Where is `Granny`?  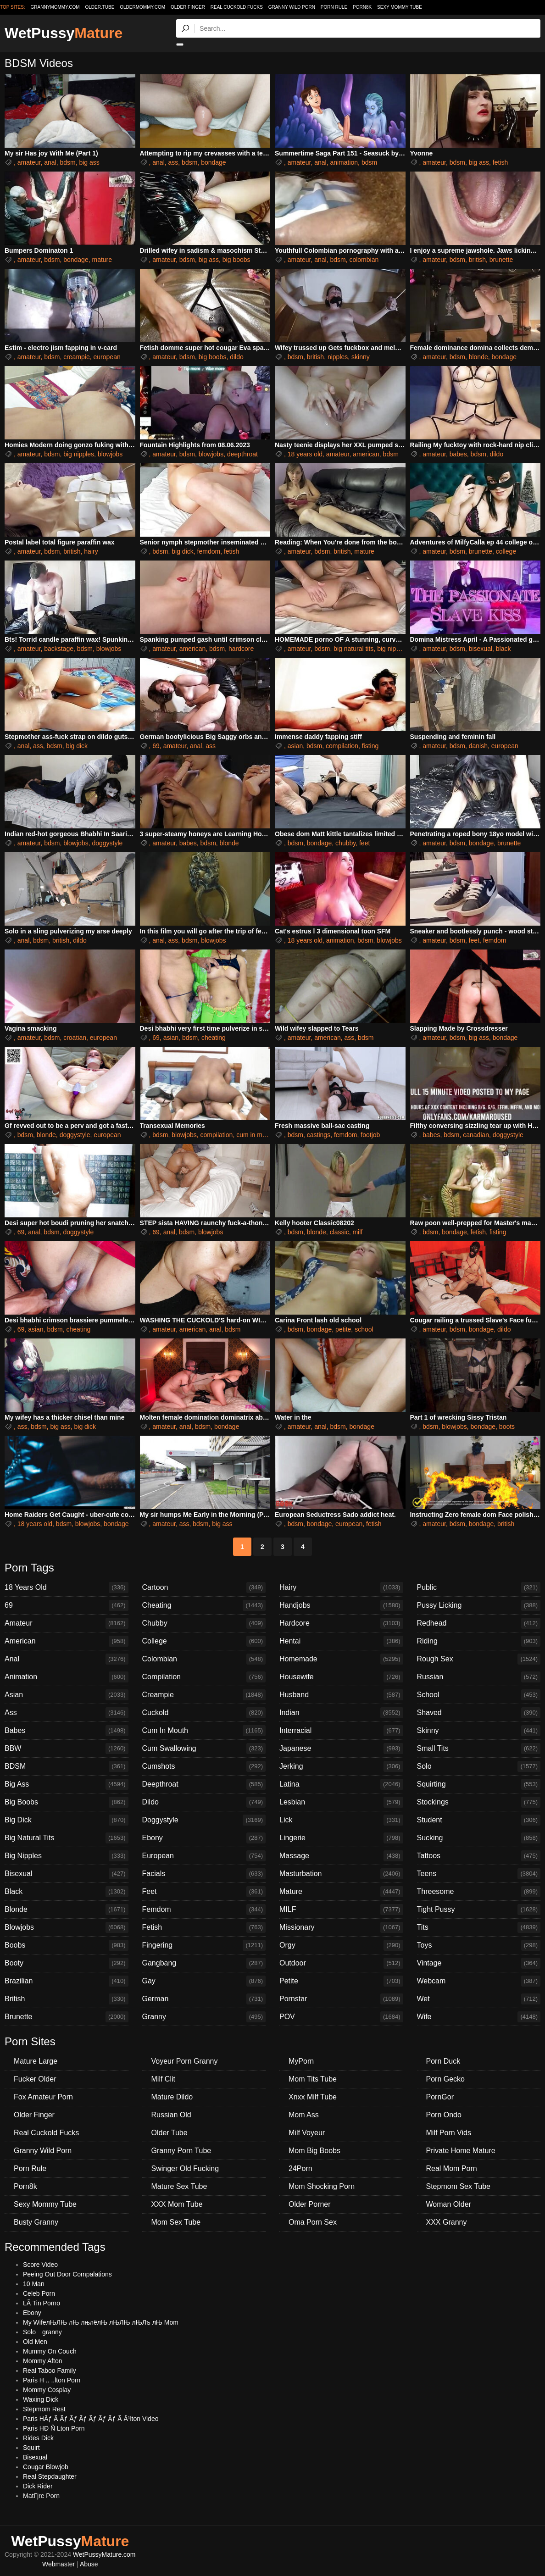 Granny is located at coordinates (204, 2016).